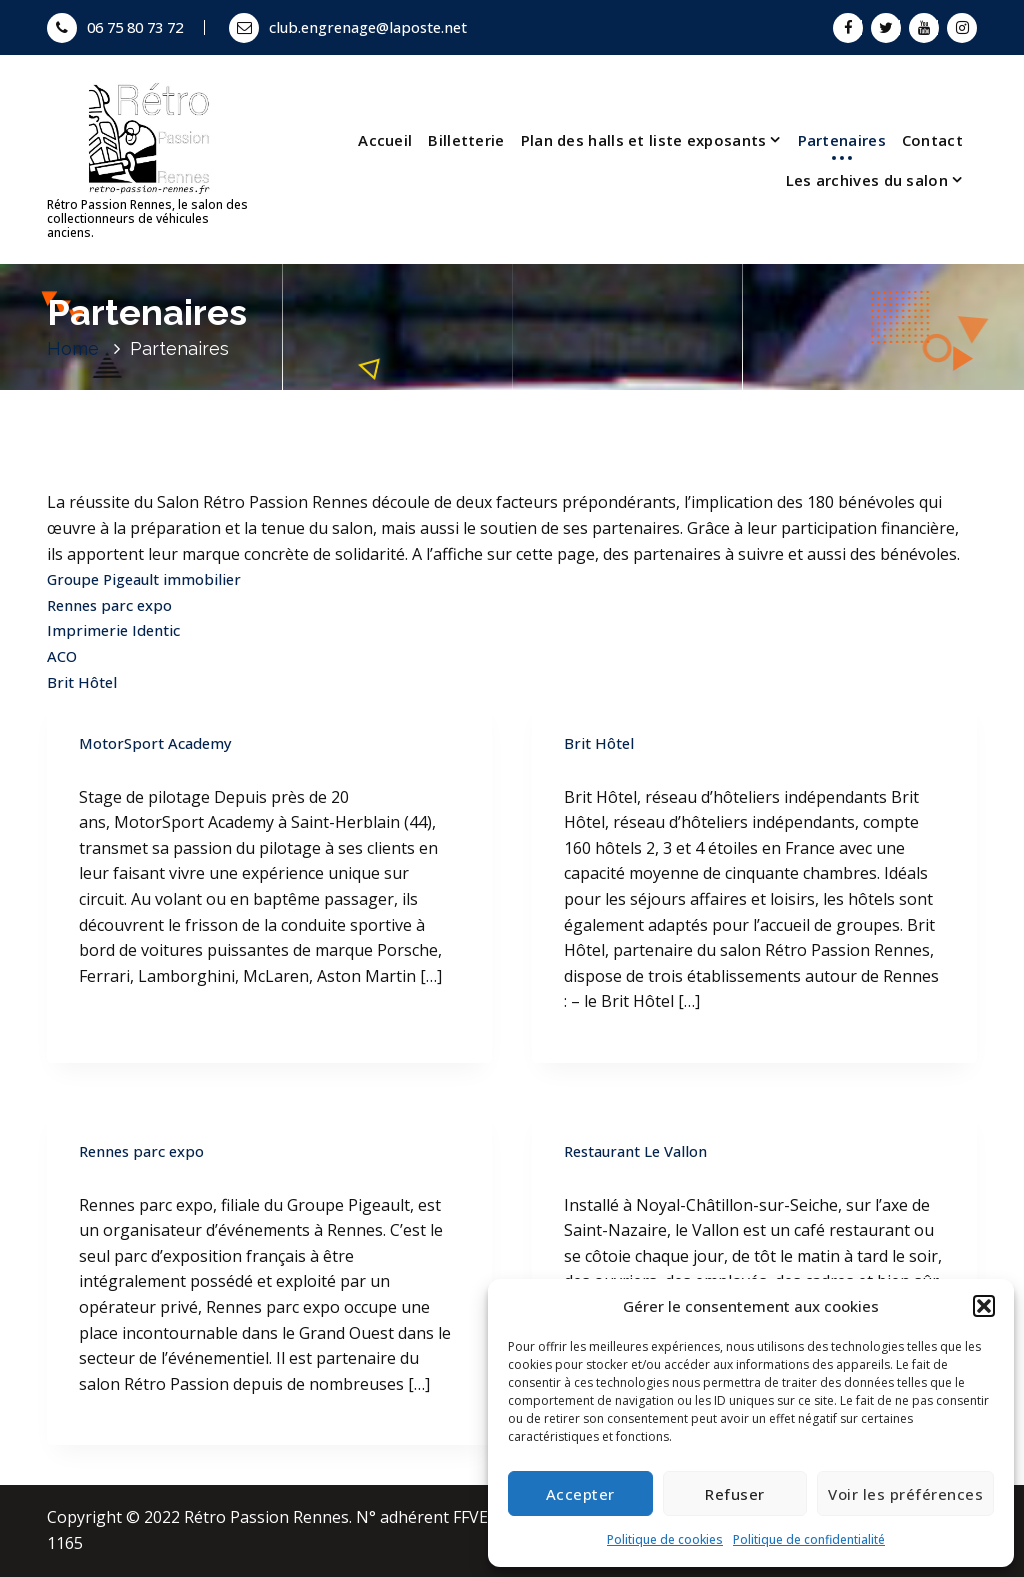 Image resolution: width=1024 pixels, height=1577 pixels. Describe the element at coordinates (115, 27) in the screenshot. I see `06 75 80 73 72` at that location.